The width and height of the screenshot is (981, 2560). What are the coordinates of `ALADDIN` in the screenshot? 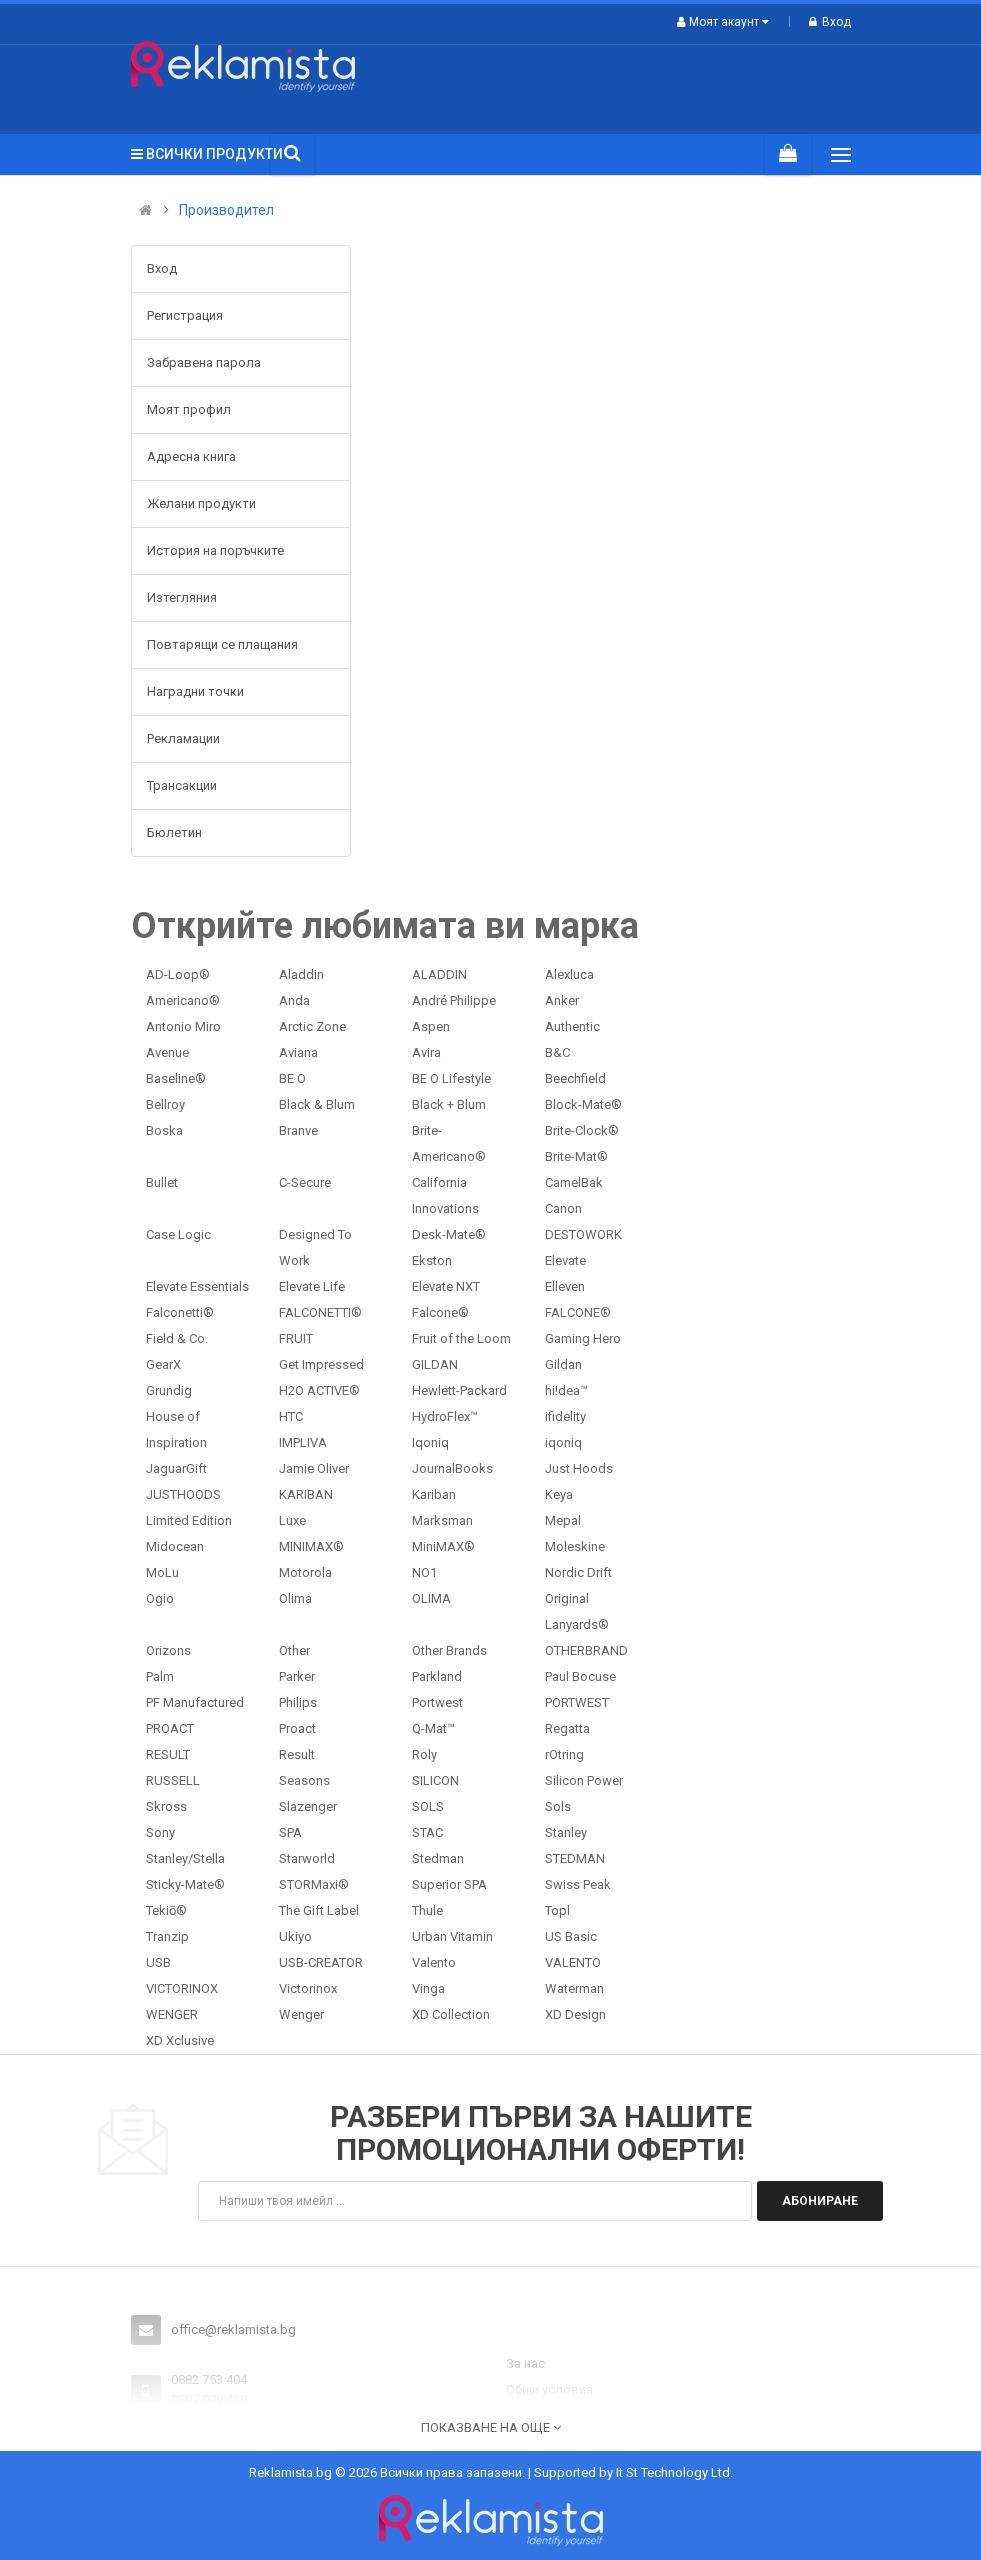 It's located at (439, 974).